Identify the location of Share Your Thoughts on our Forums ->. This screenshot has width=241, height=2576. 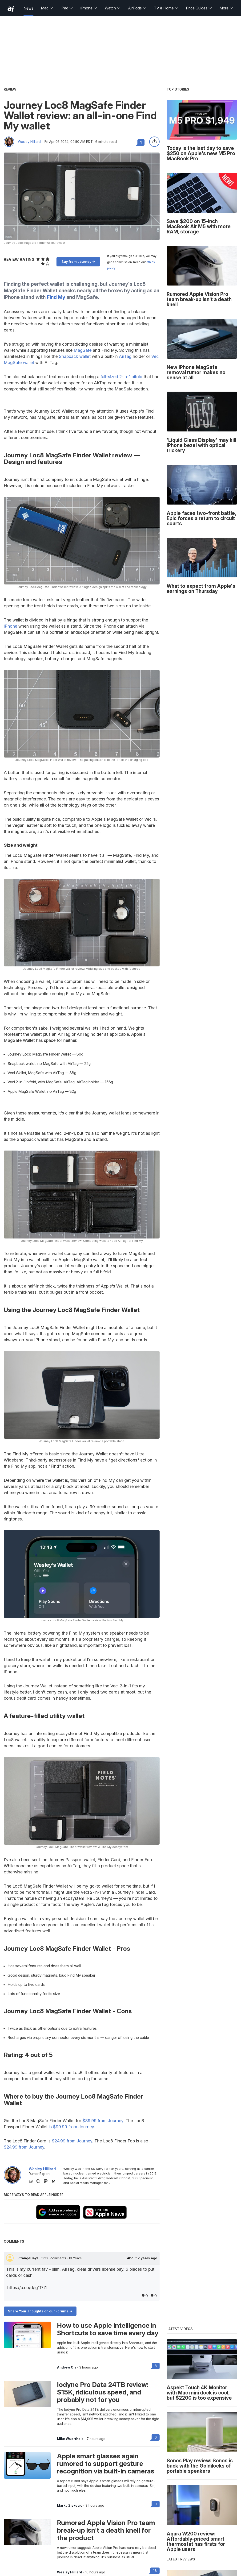
(40, 2311).